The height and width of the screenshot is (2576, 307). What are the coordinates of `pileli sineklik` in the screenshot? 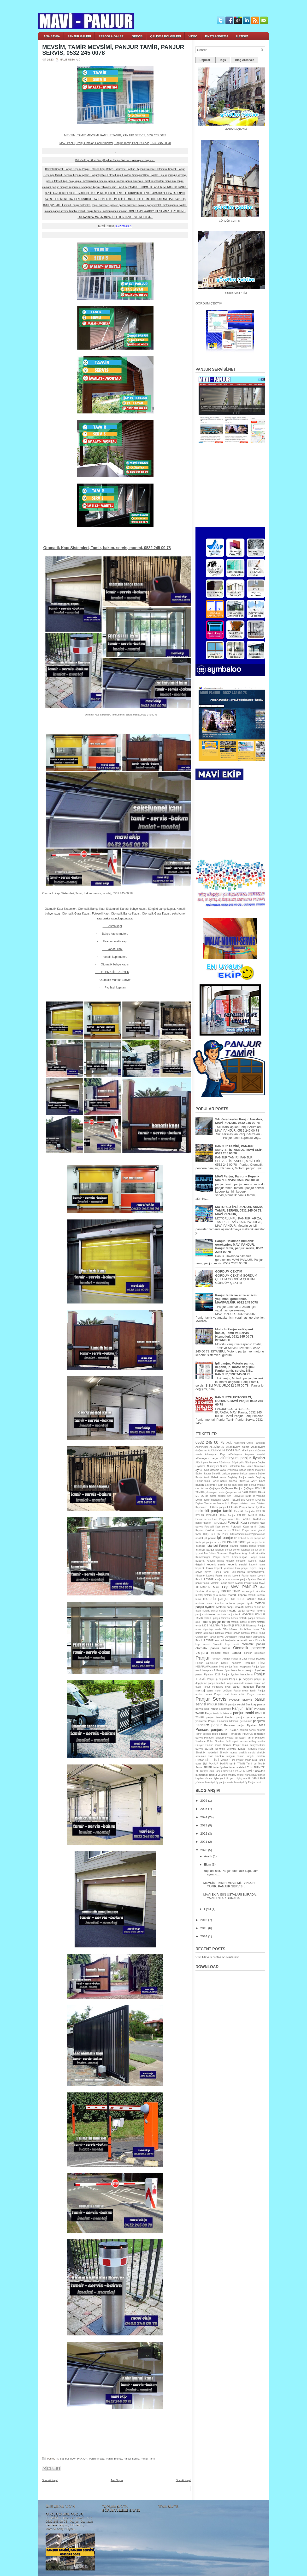 It's located at (220, 1733).